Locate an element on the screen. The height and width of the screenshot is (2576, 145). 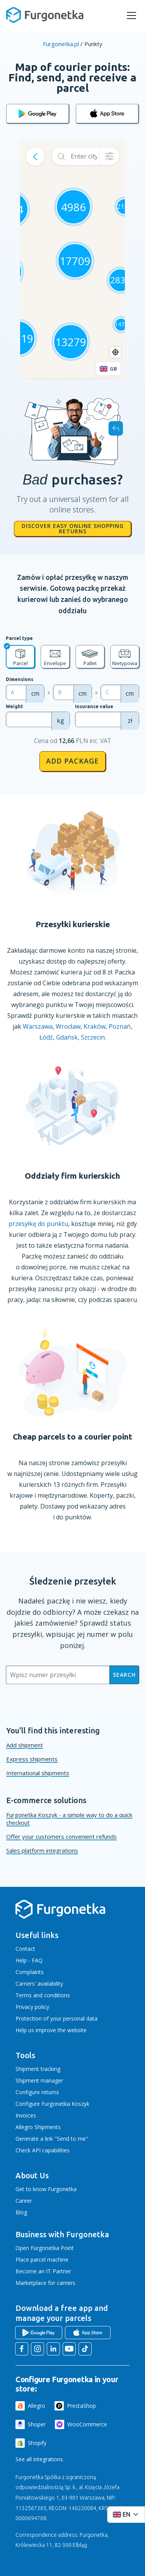
Generate a link "Send to me" is located at coordinates (51, 2138).